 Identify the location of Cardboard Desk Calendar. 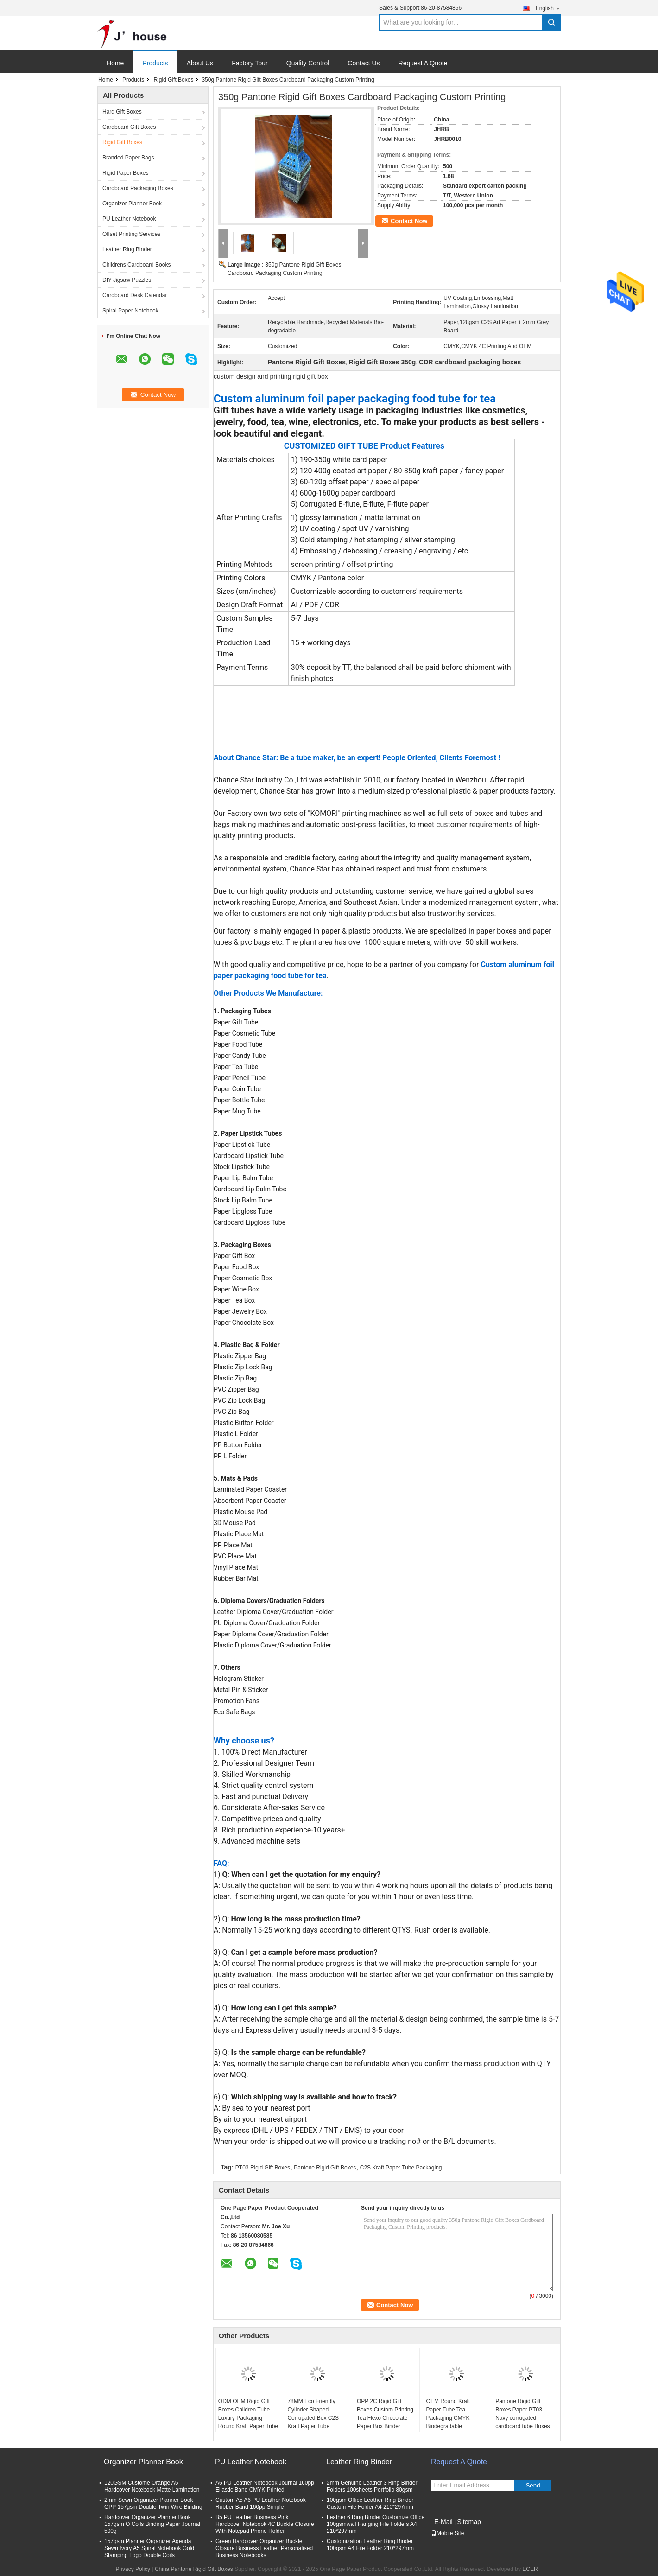
(134, 295).